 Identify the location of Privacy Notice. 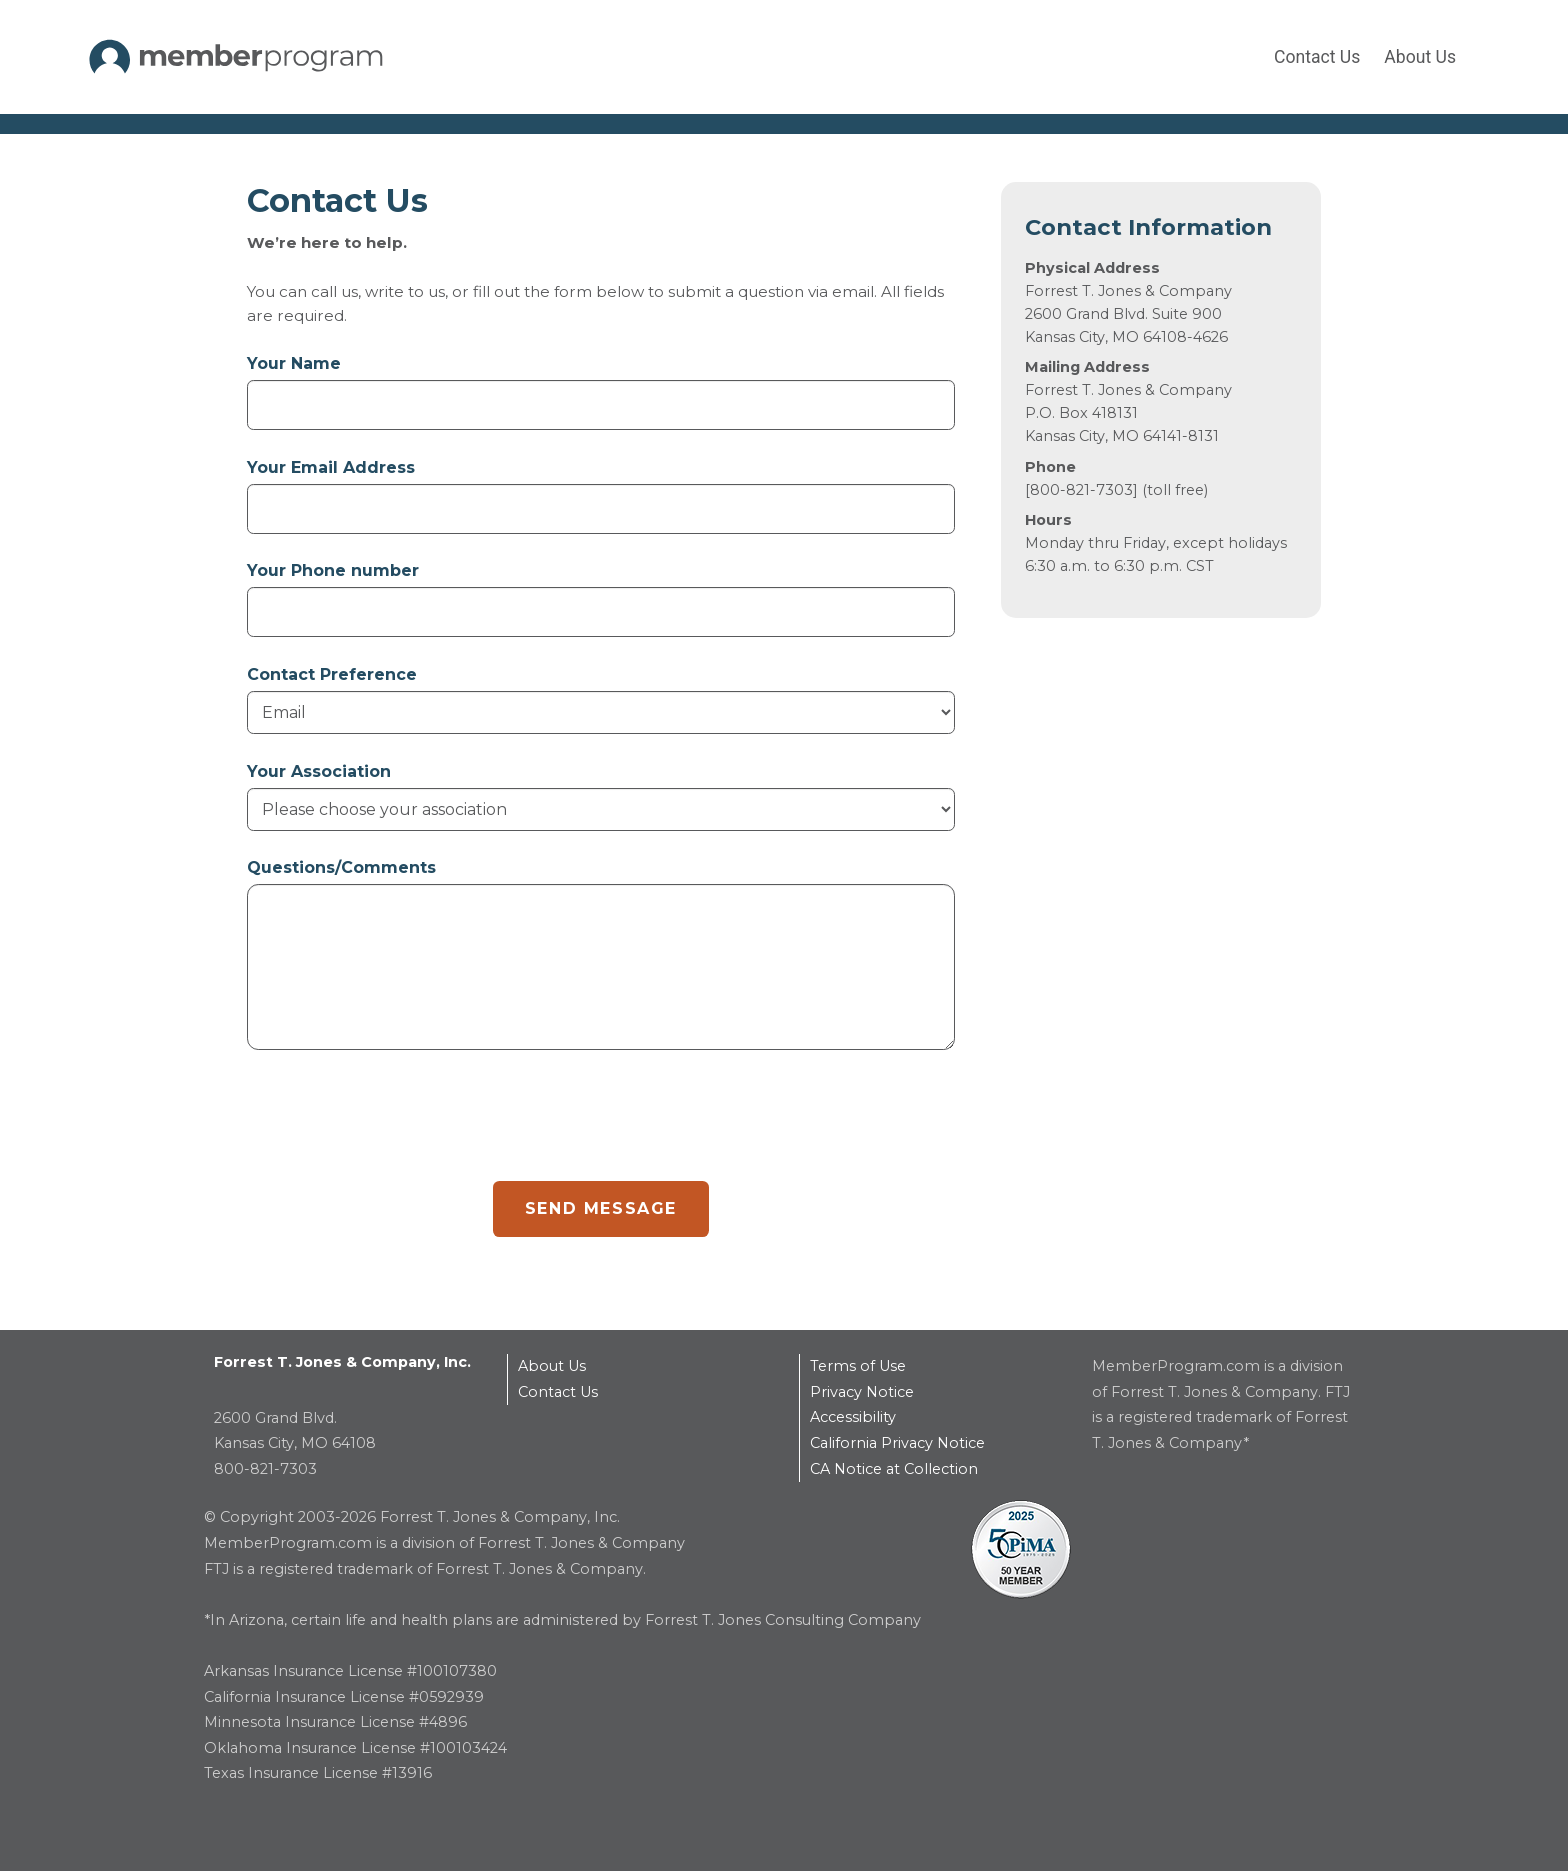
(862, 1392).